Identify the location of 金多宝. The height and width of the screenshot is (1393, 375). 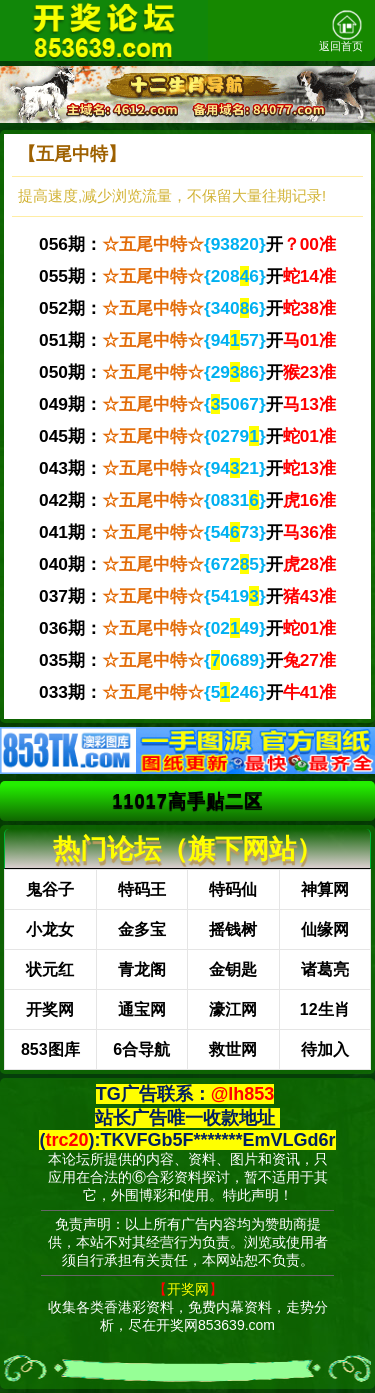
(142, 929).